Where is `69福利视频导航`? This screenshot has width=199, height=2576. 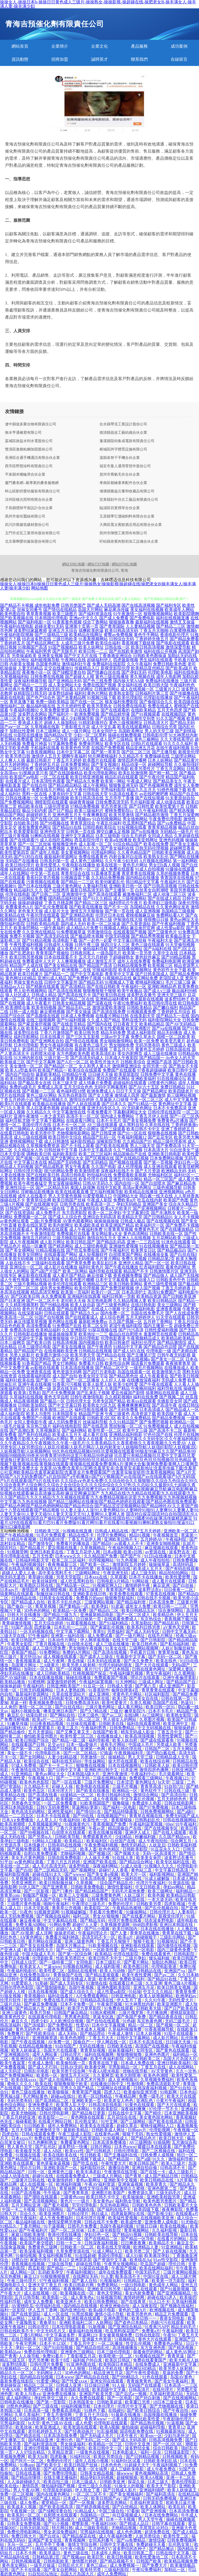
69福利视频导航 is located at coordinates (76, 2406).